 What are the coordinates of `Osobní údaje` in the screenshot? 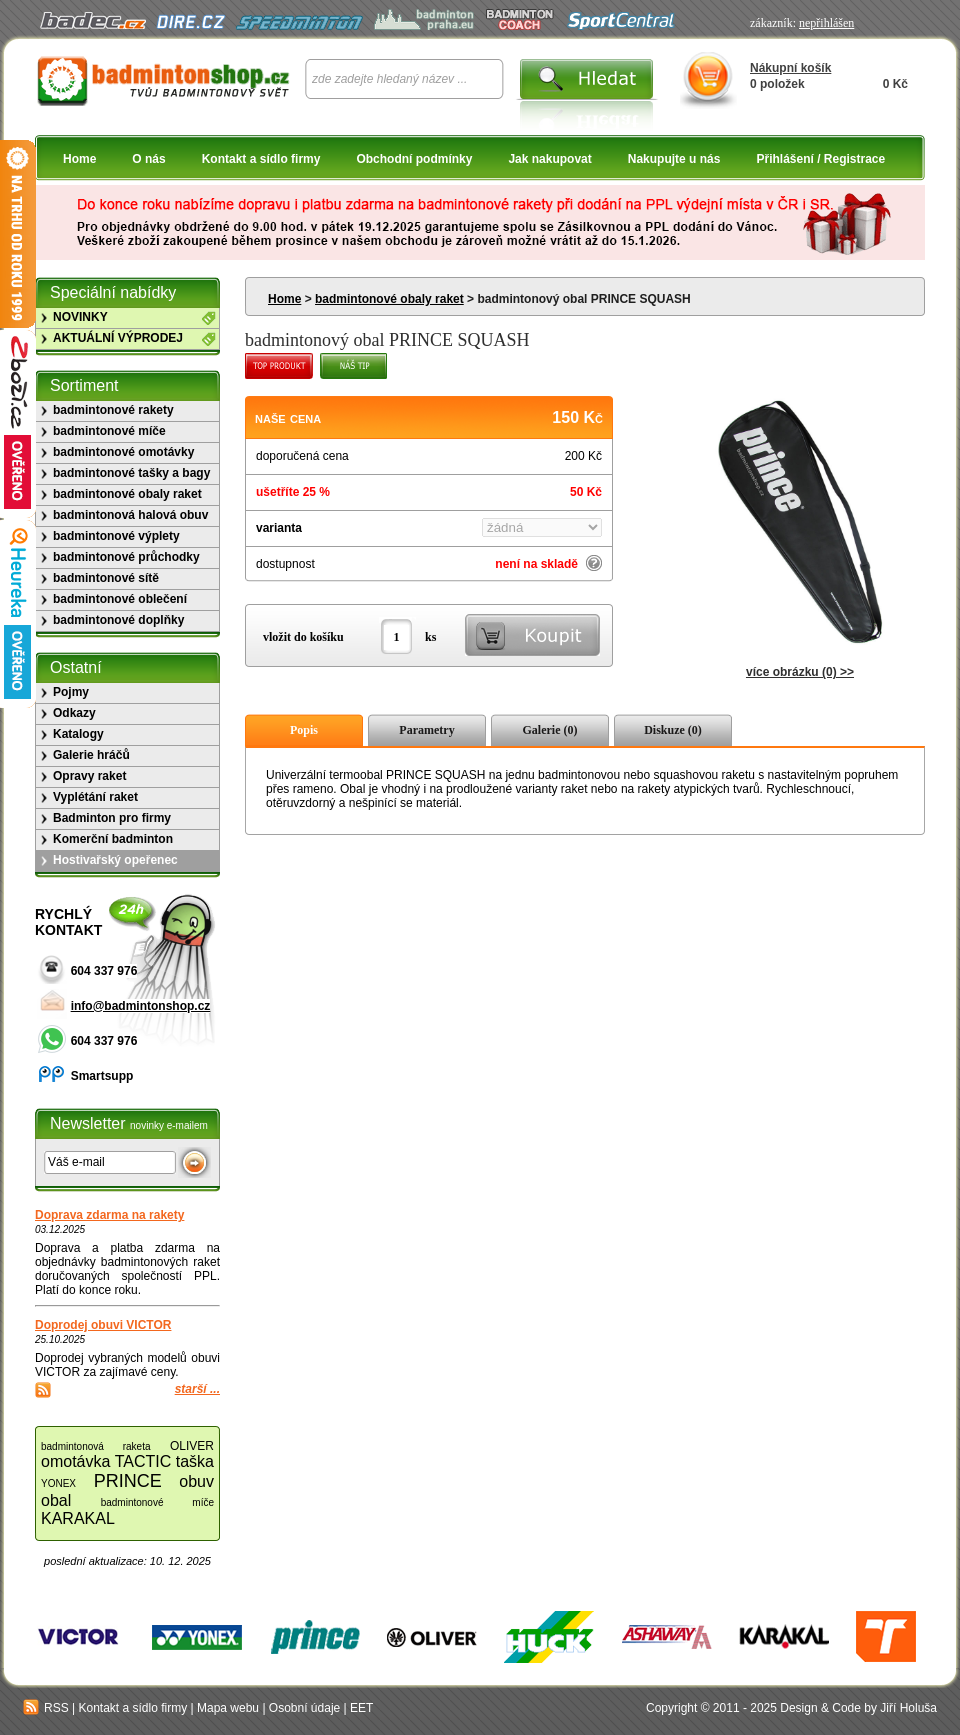 It's located at (304, 1708).